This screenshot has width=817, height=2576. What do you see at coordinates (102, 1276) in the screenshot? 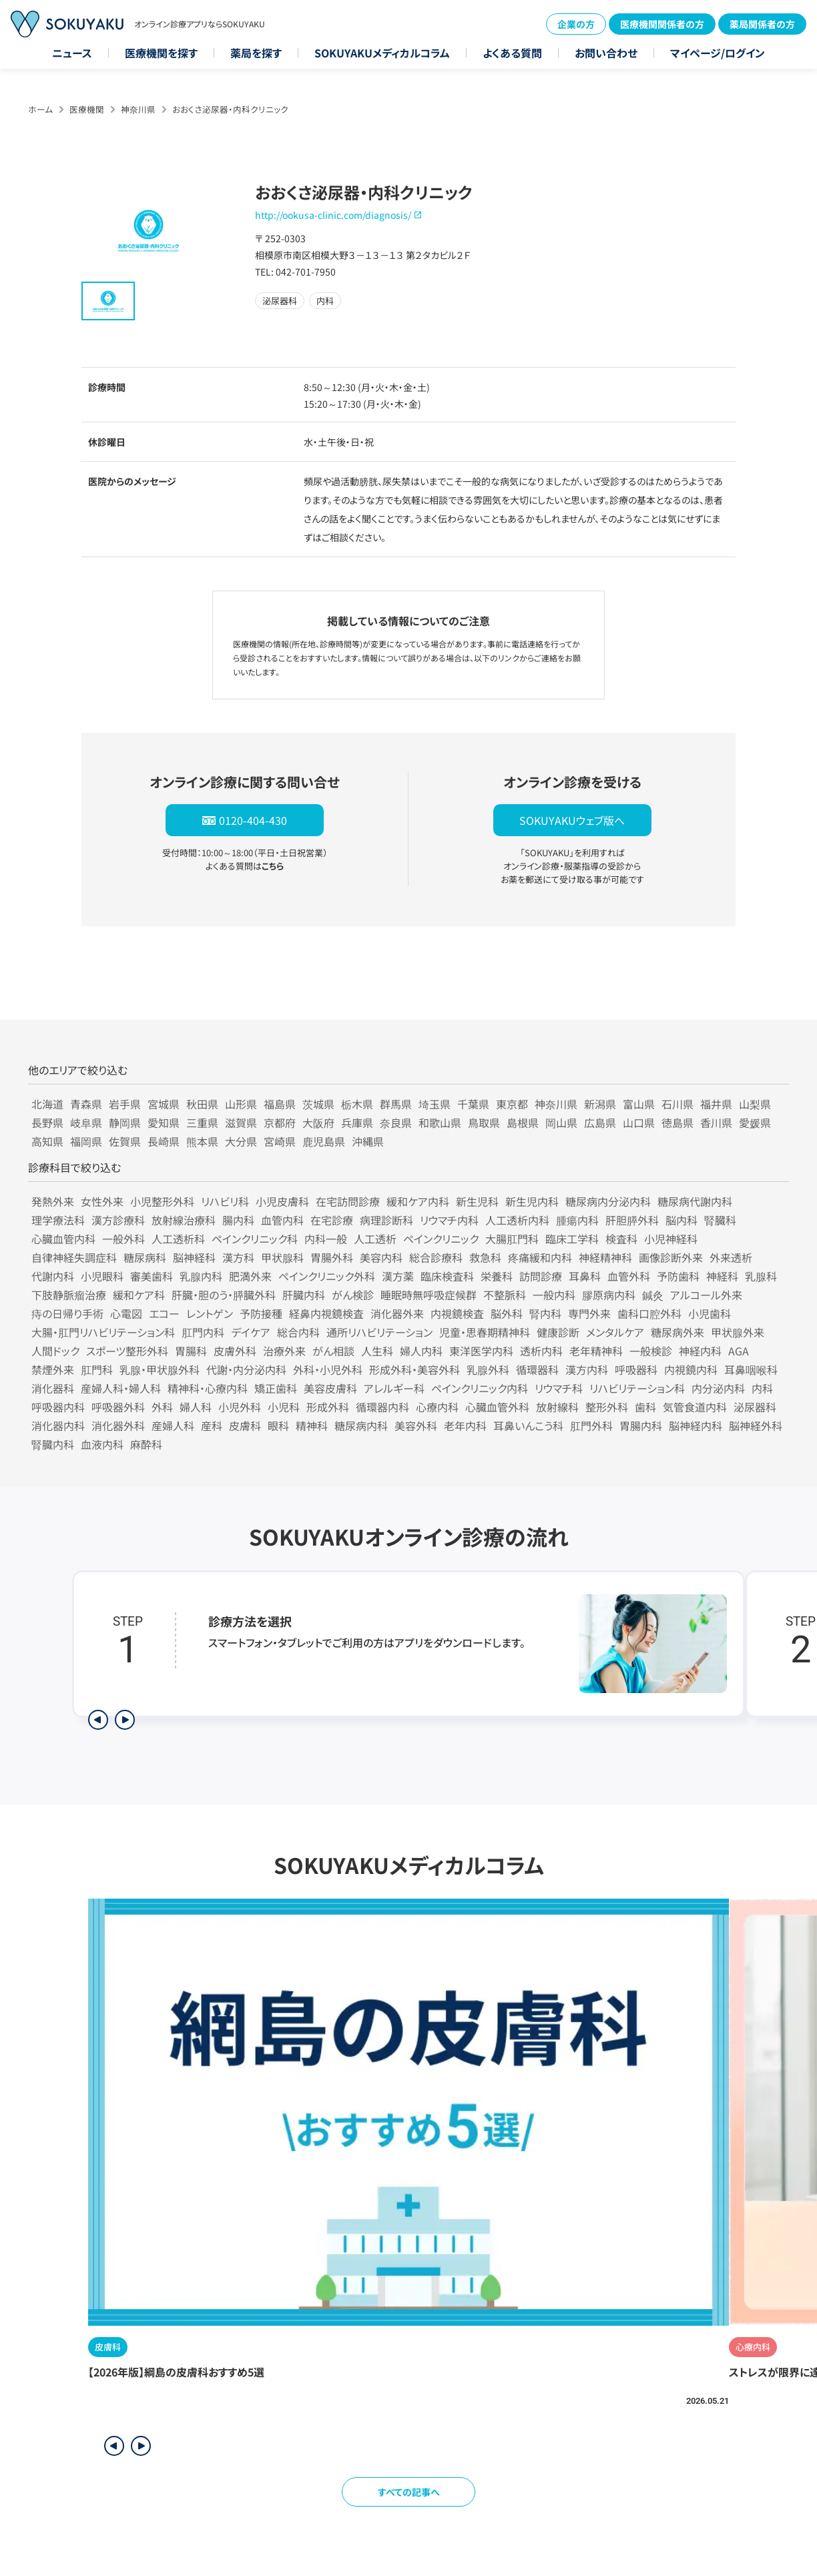
I see `小児眼科` at bounding box center [102, 1276].